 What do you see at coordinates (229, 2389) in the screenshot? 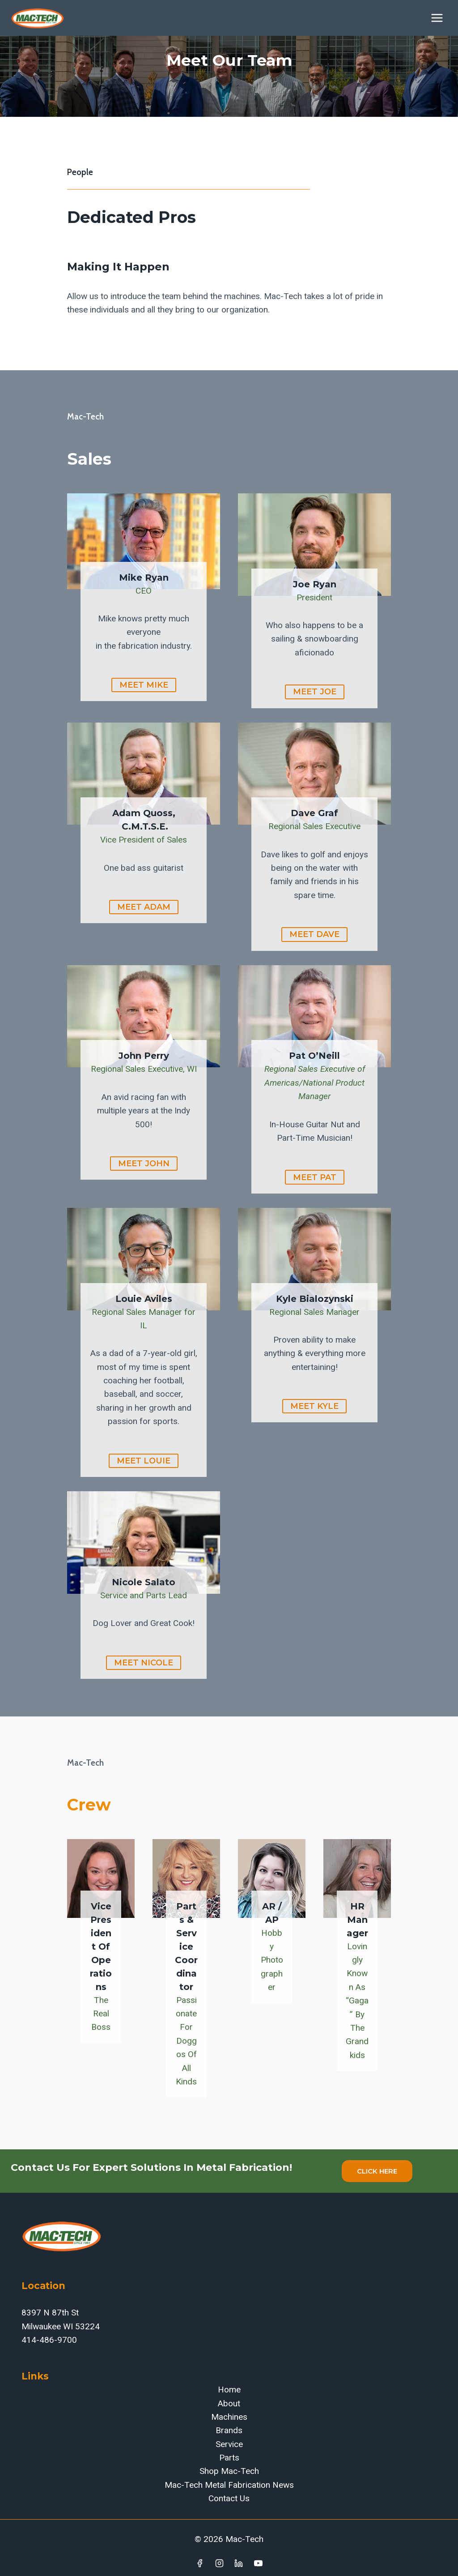
I see `Home` at bounding box center [229, 2389].